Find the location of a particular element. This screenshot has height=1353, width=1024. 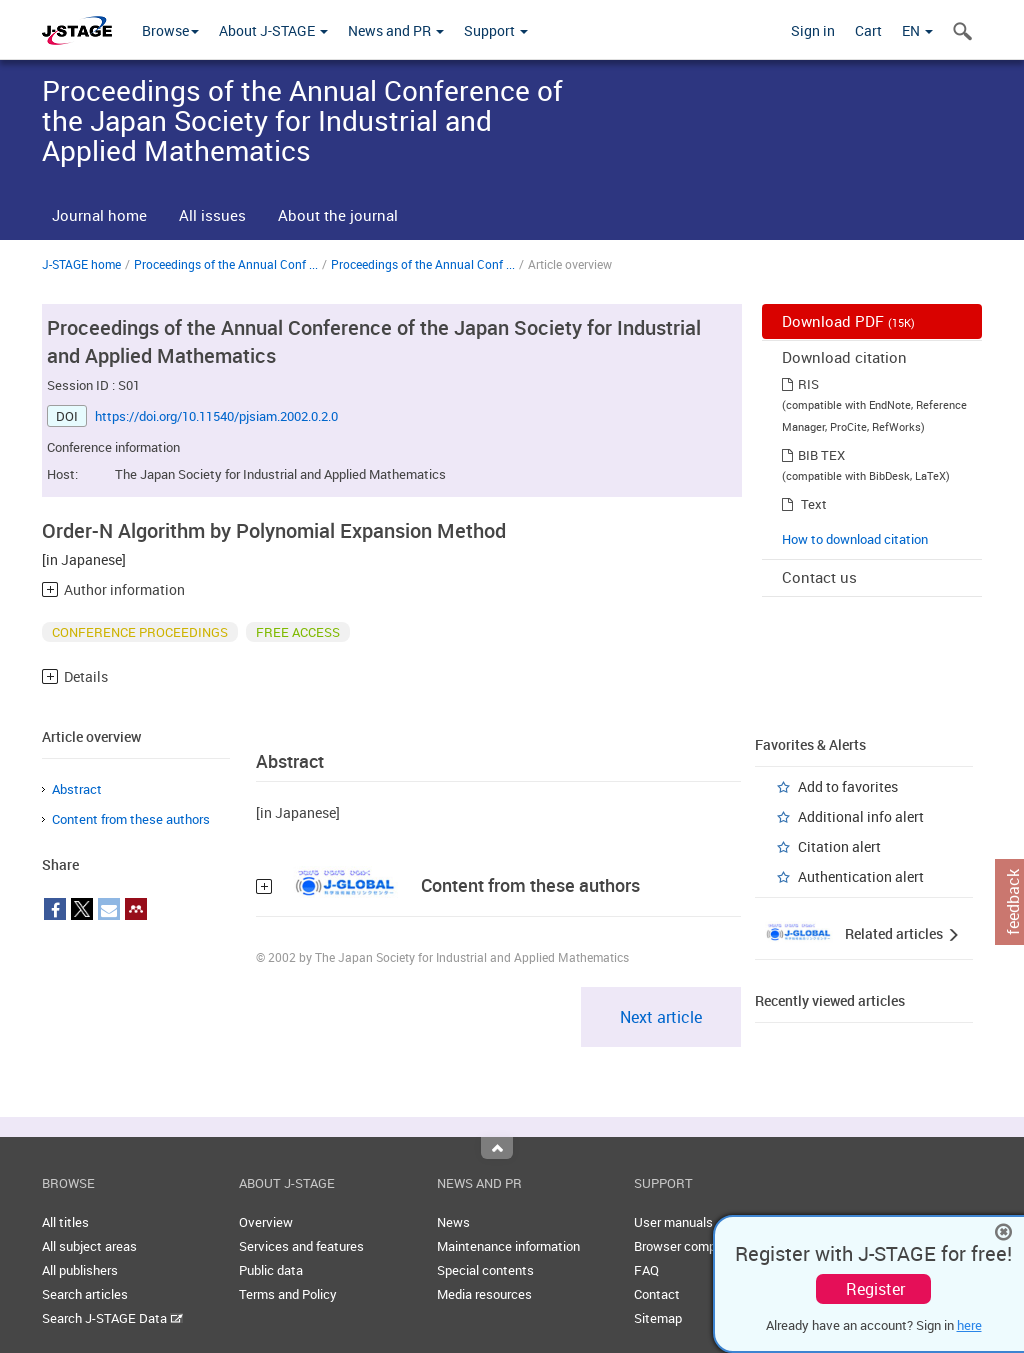

Download PDF is located at coordinates (848, 321).